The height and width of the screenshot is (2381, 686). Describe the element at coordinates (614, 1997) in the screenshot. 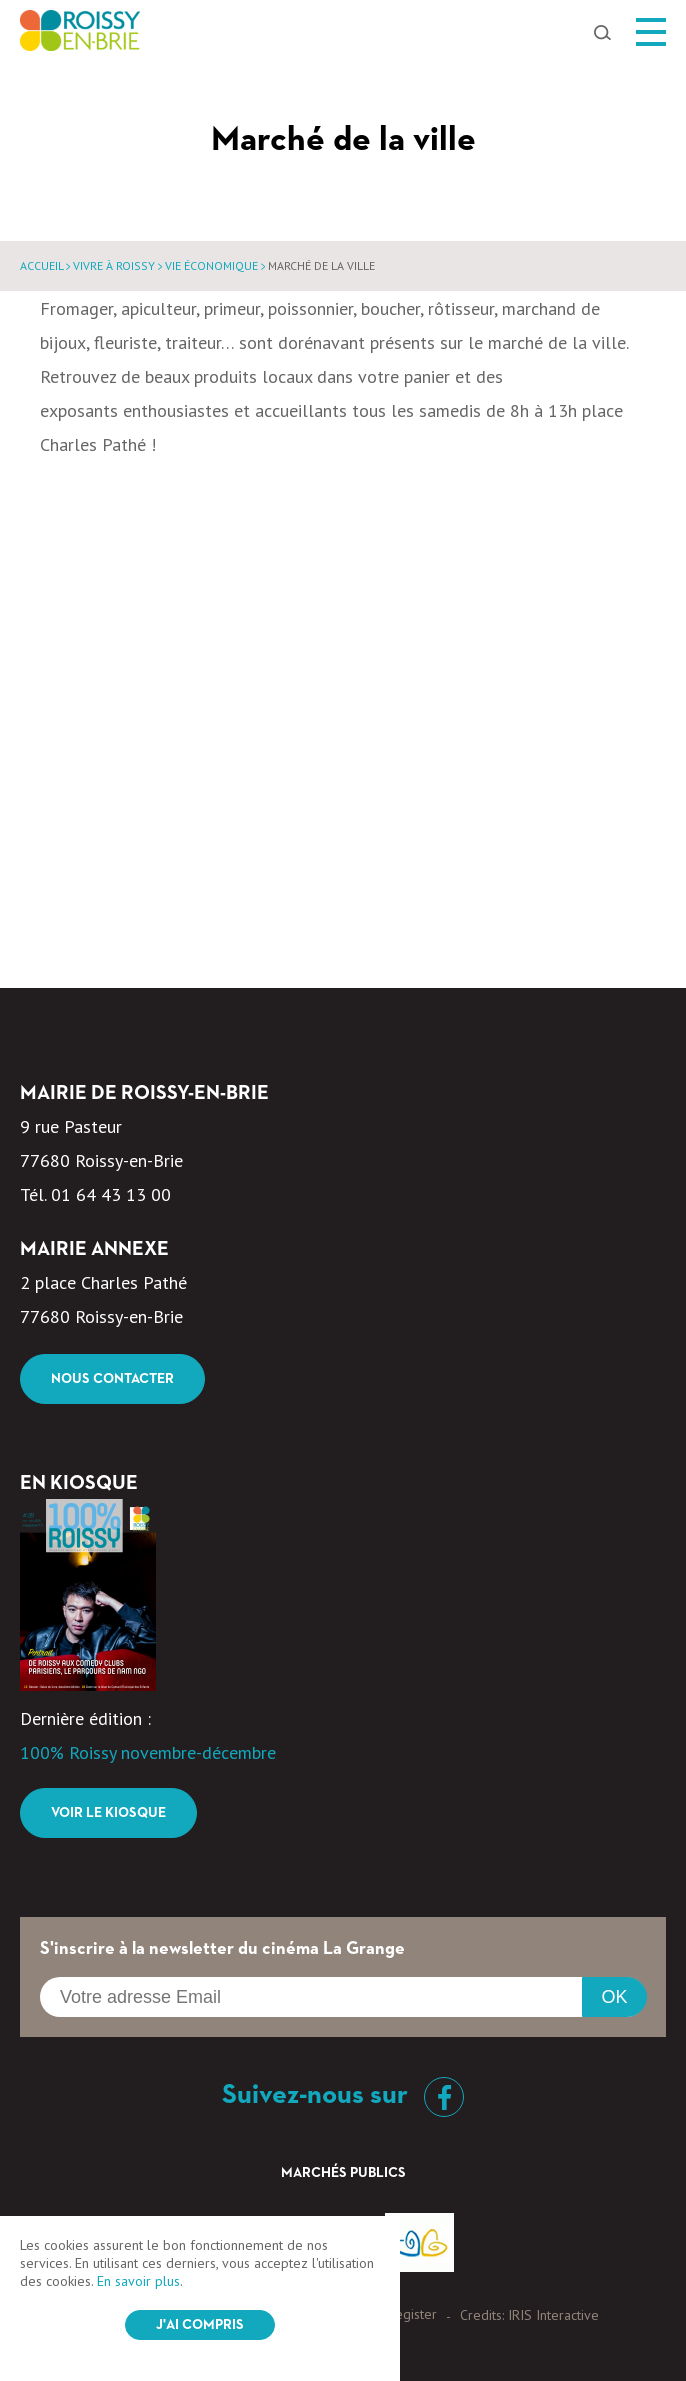

I see `OK` at that location.